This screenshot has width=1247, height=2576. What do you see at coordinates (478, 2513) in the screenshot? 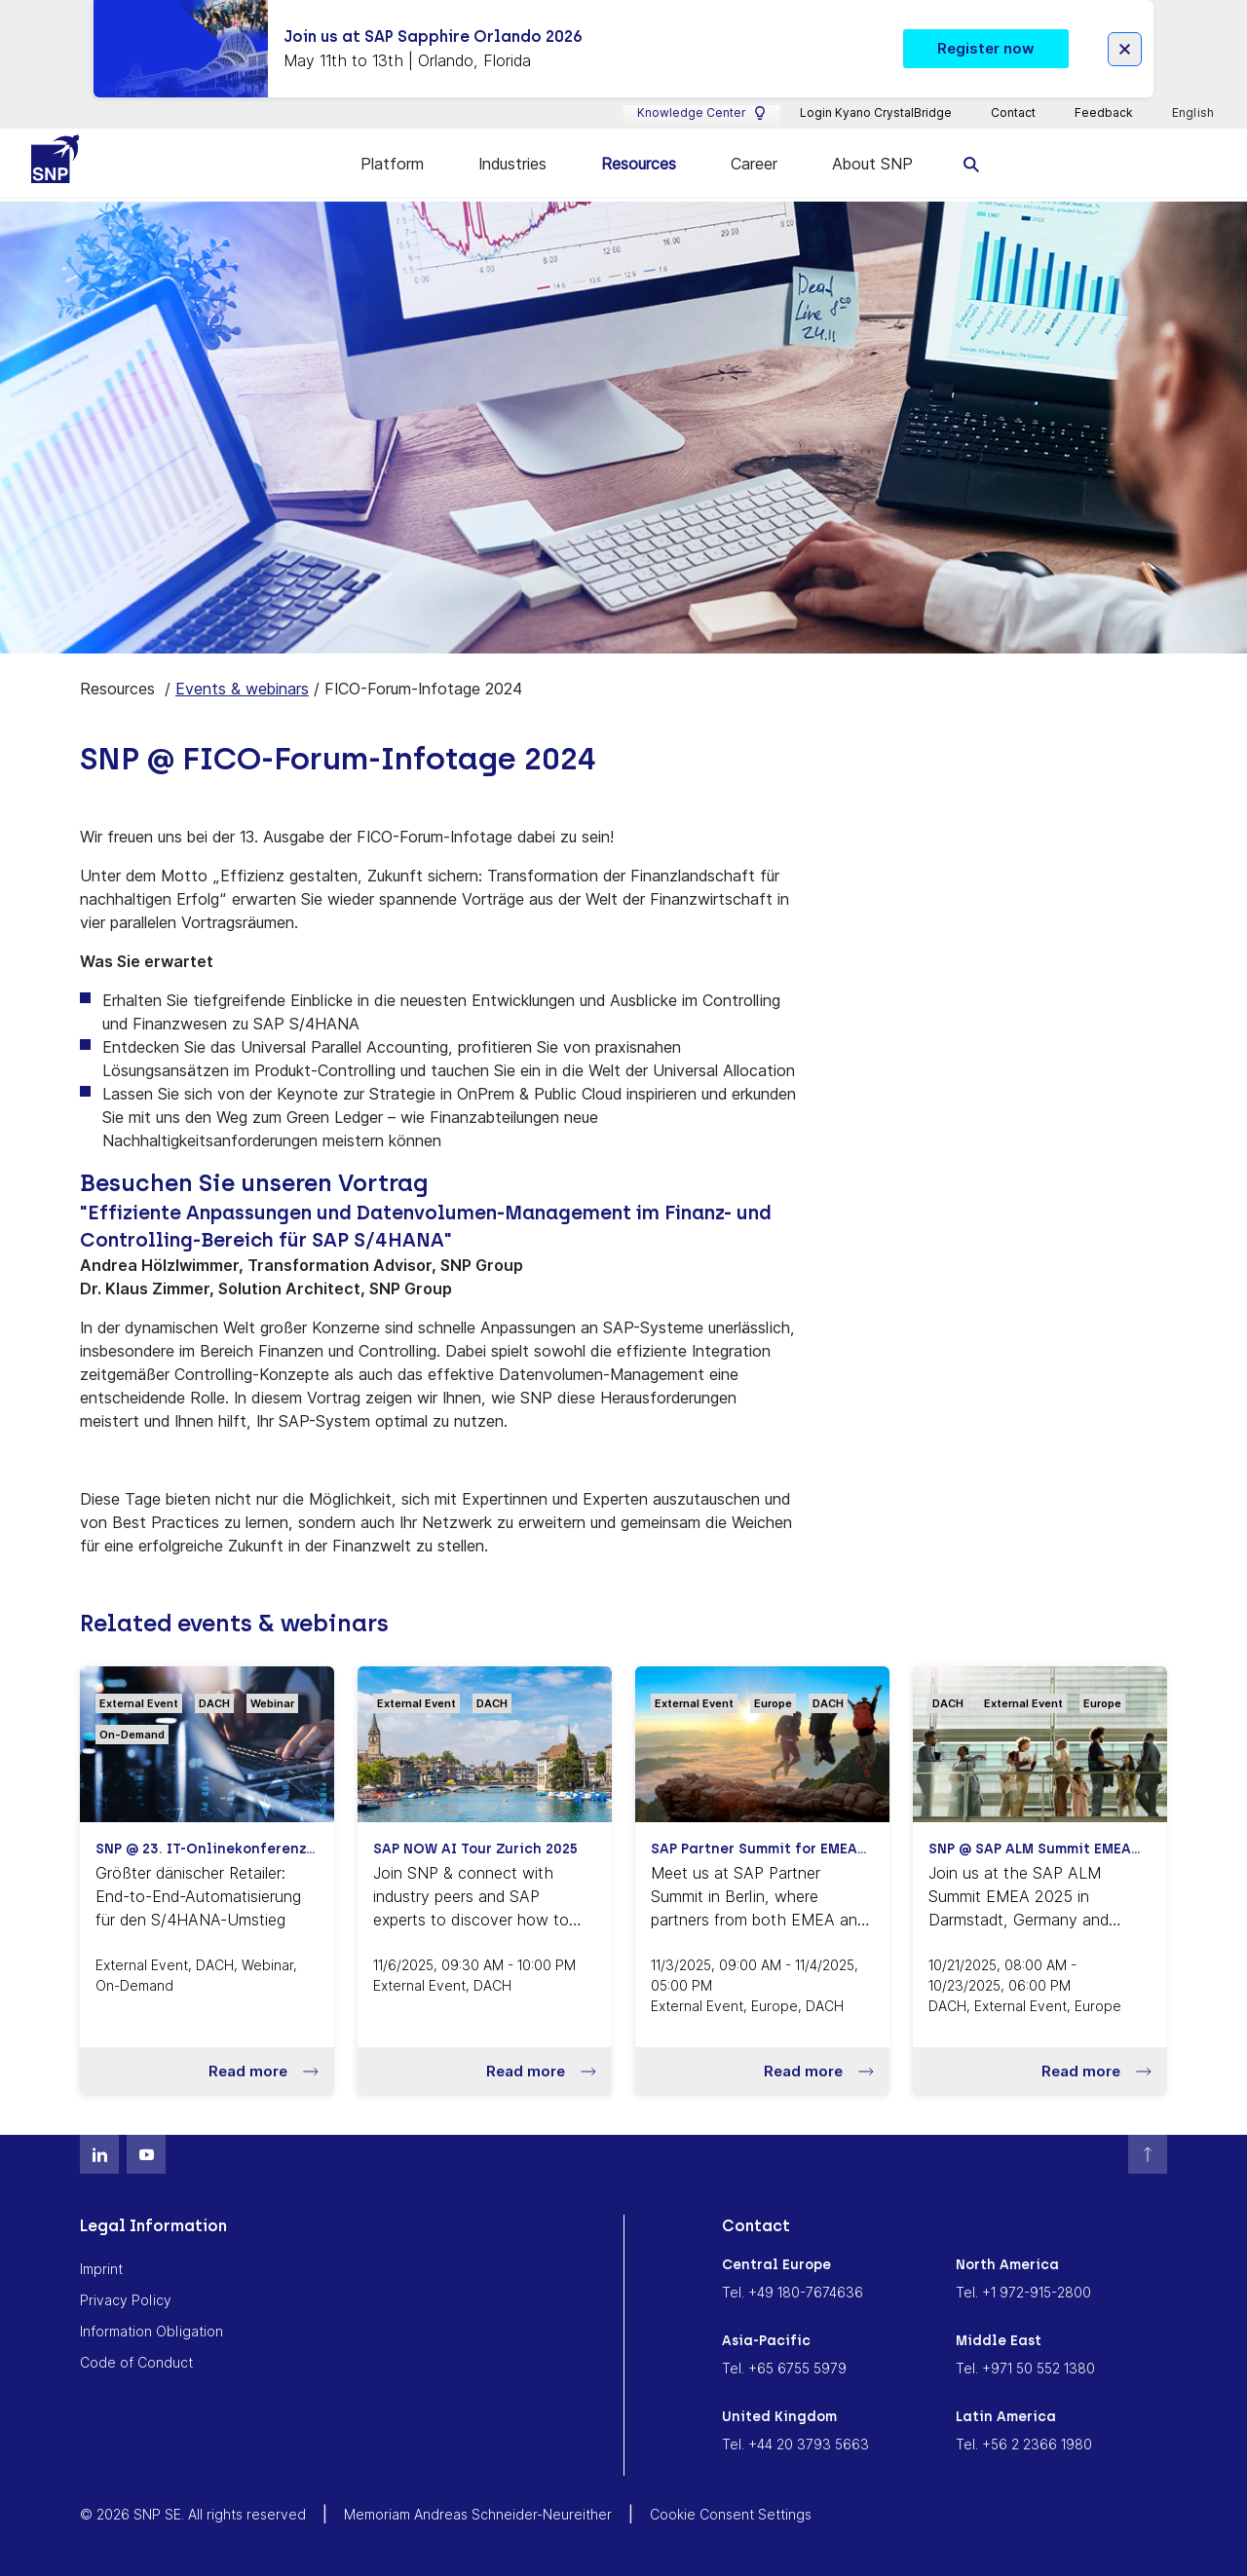
I see `Memoriam Andreas Schneider-Neureither` at bounding box center [478, 2513].